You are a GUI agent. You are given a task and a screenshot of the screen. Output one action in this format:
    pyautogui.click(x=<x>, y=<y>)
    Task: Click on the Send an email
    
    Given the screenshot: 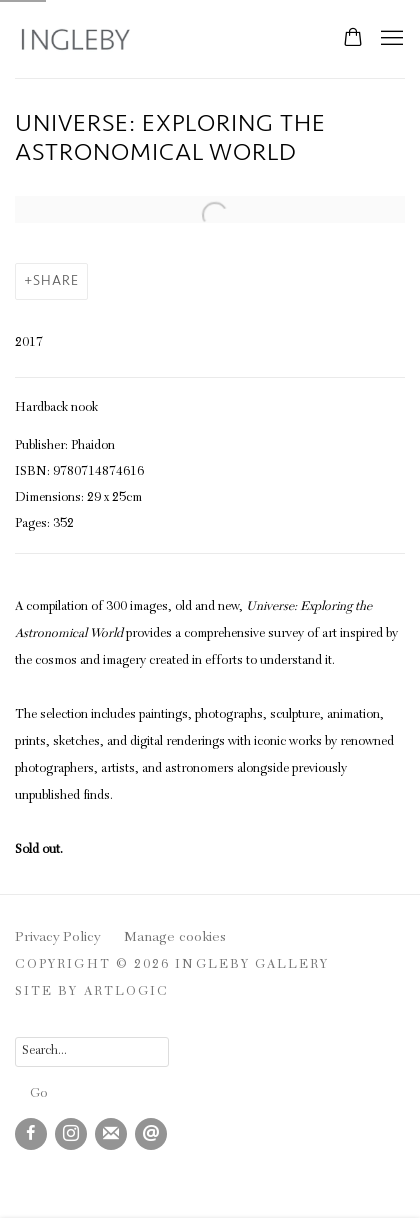 What is the action you would take?
    pyautogui.click(x=151, y=1134)
    